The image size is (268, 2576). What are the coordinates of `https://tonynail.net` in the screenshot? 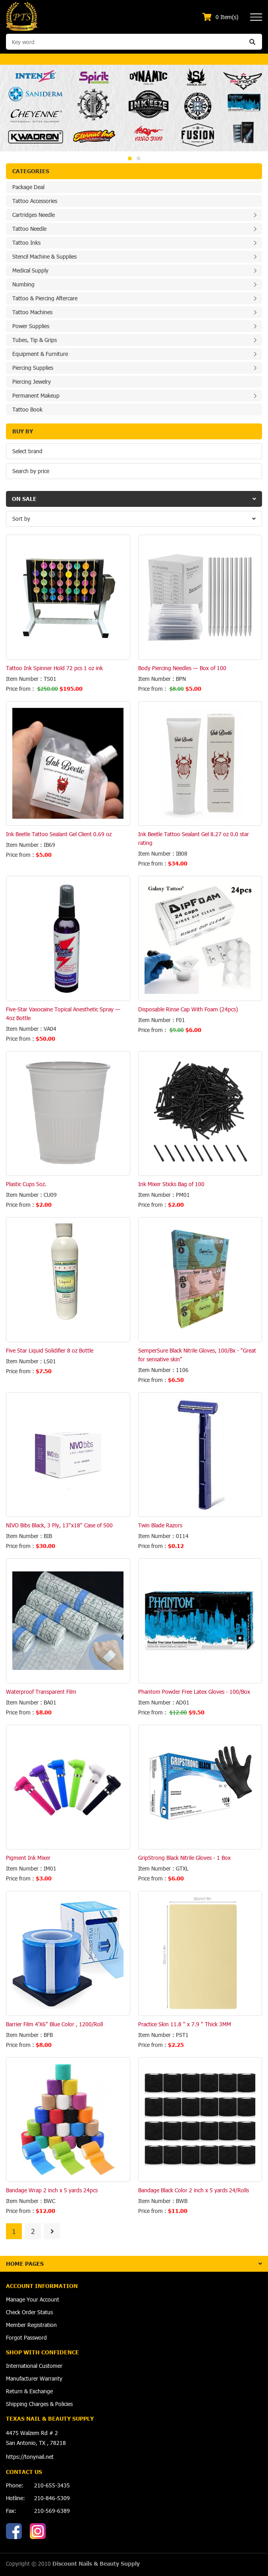 It's located at (30, 2456).